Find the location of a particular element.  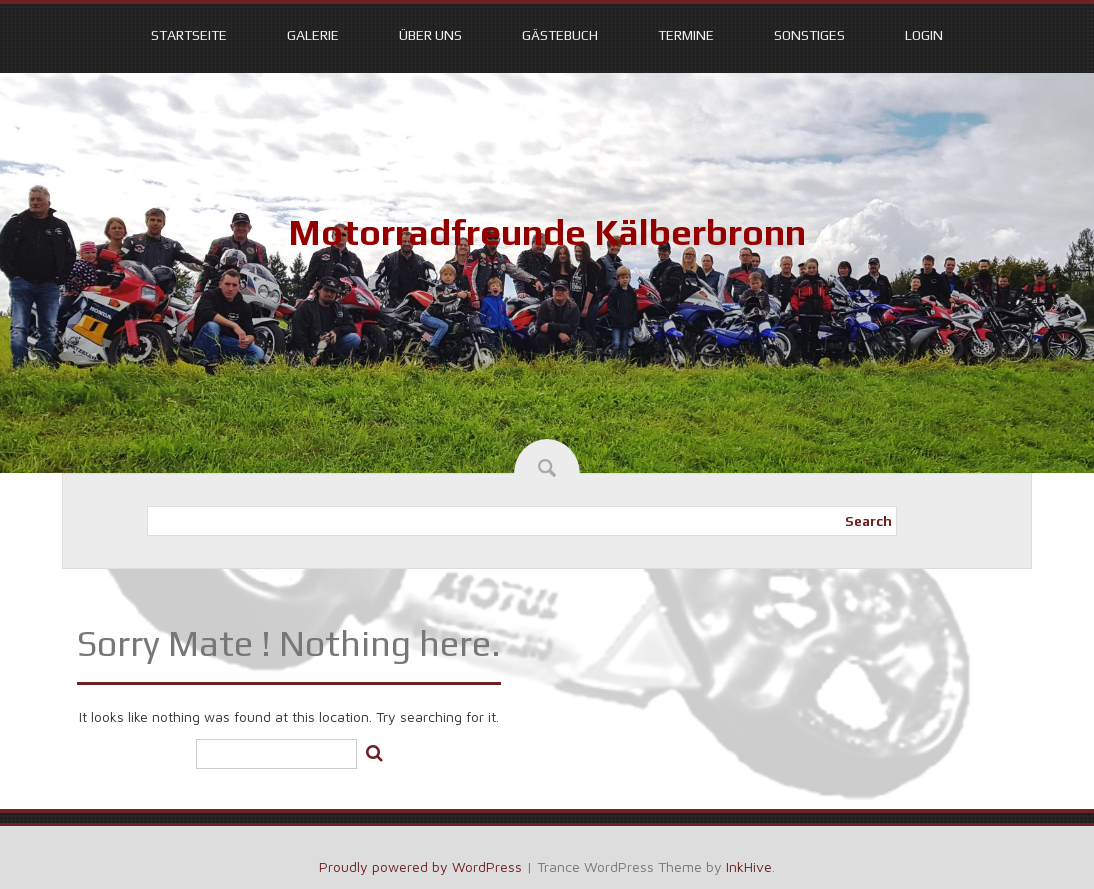

Login is located at coordinates (924, 35).